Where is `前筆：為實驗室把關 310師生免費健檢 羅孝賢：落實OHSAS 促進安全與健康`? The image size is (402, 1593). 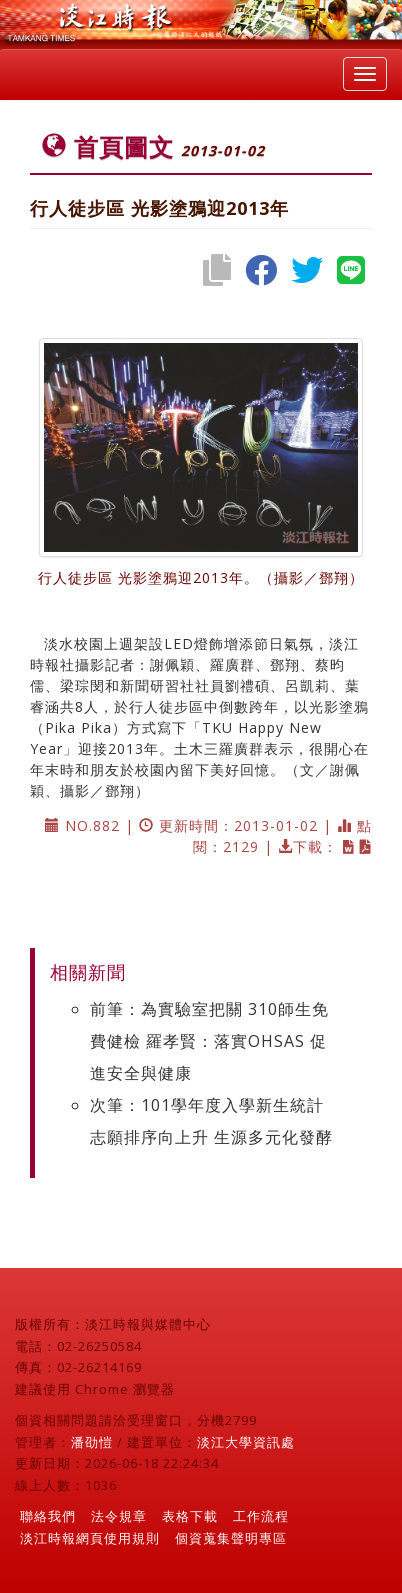 前筆：為實驗室把關 310師生免費健檢 羅孝賢：落實OHSAS 促進安全與健康 is located at coordinates (209, 1041).